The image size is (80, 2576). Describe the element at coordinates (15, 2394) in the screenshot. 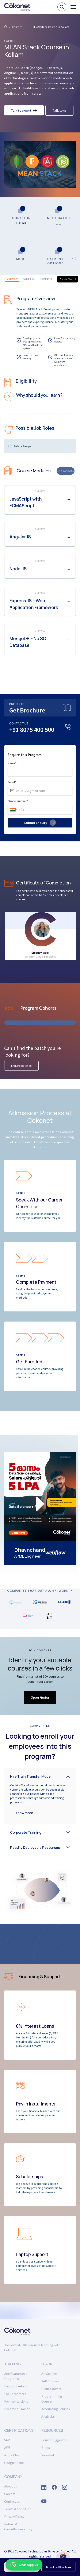

I see `For Corporates` at that location.